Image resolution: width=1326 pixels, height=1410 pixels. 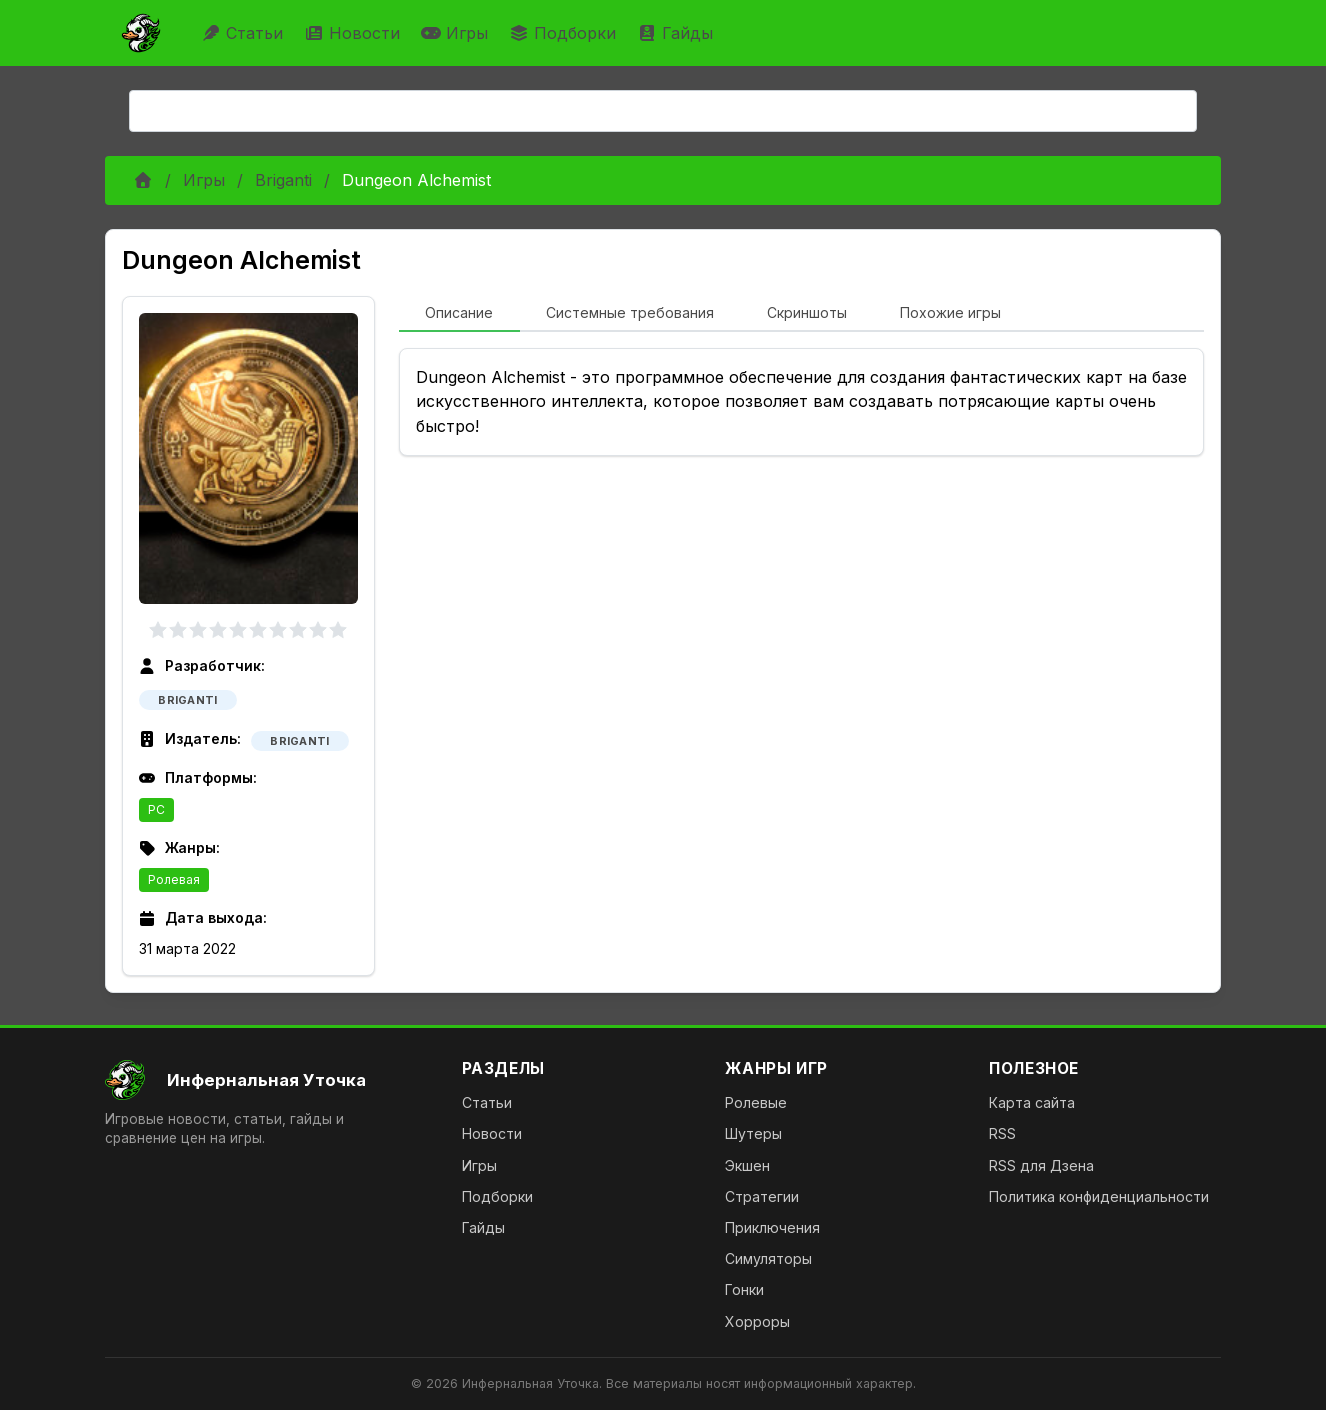 What do you see at coordinates (267, 1080) in the screenshot?
I see `[На главную]` at bounding box center [267, 1080].